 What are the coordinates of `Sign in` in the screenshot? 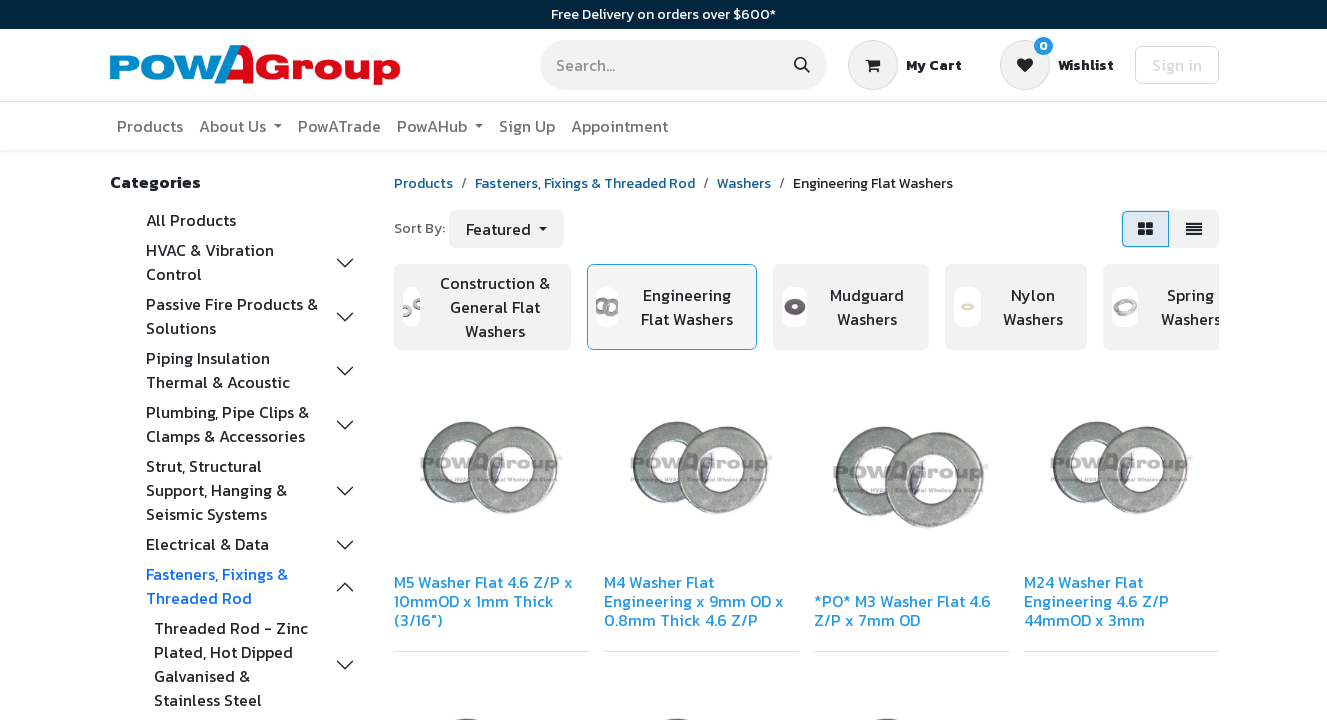 It's located at (1177, 65).